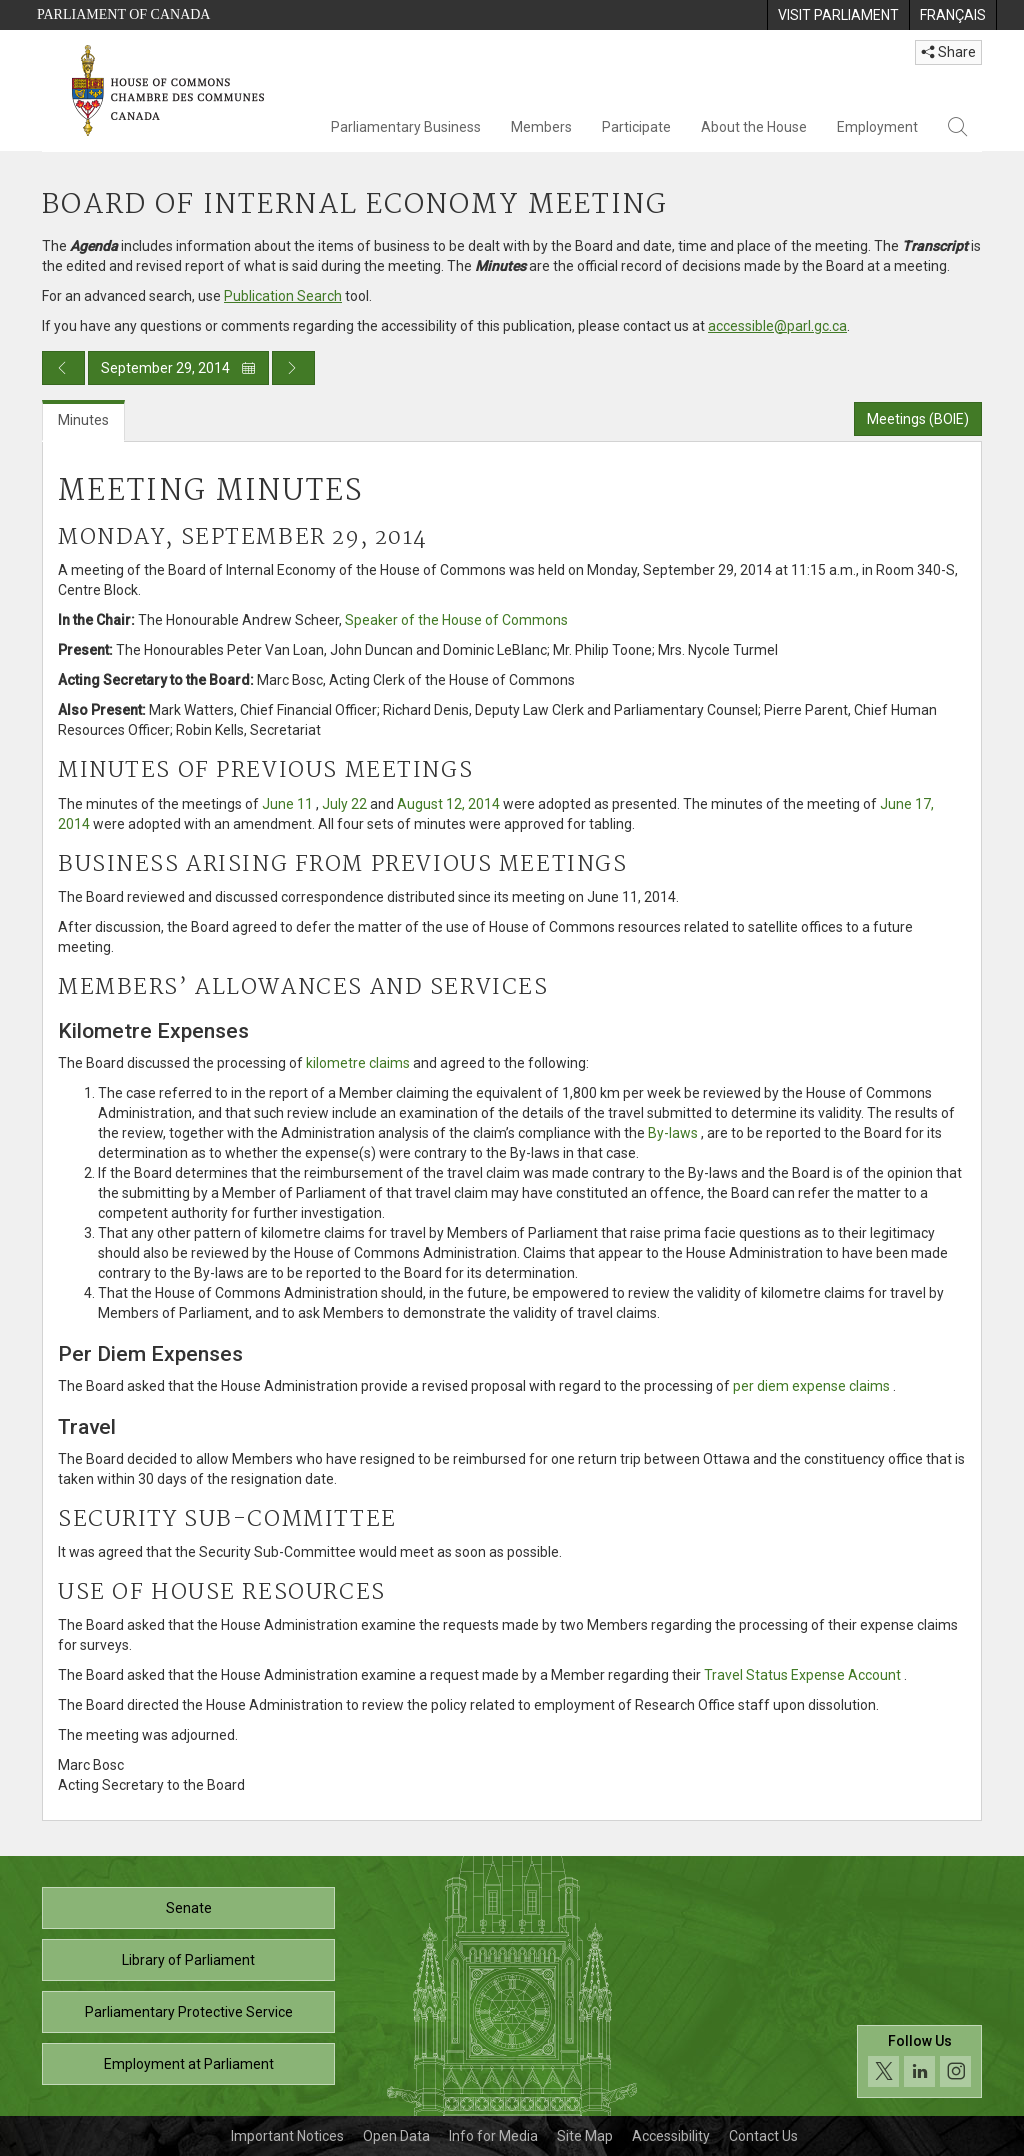  What do you see at coordinates (293, 368) in the screenshot?
I see `[Next day publication]` at bounding box center [293, 368].